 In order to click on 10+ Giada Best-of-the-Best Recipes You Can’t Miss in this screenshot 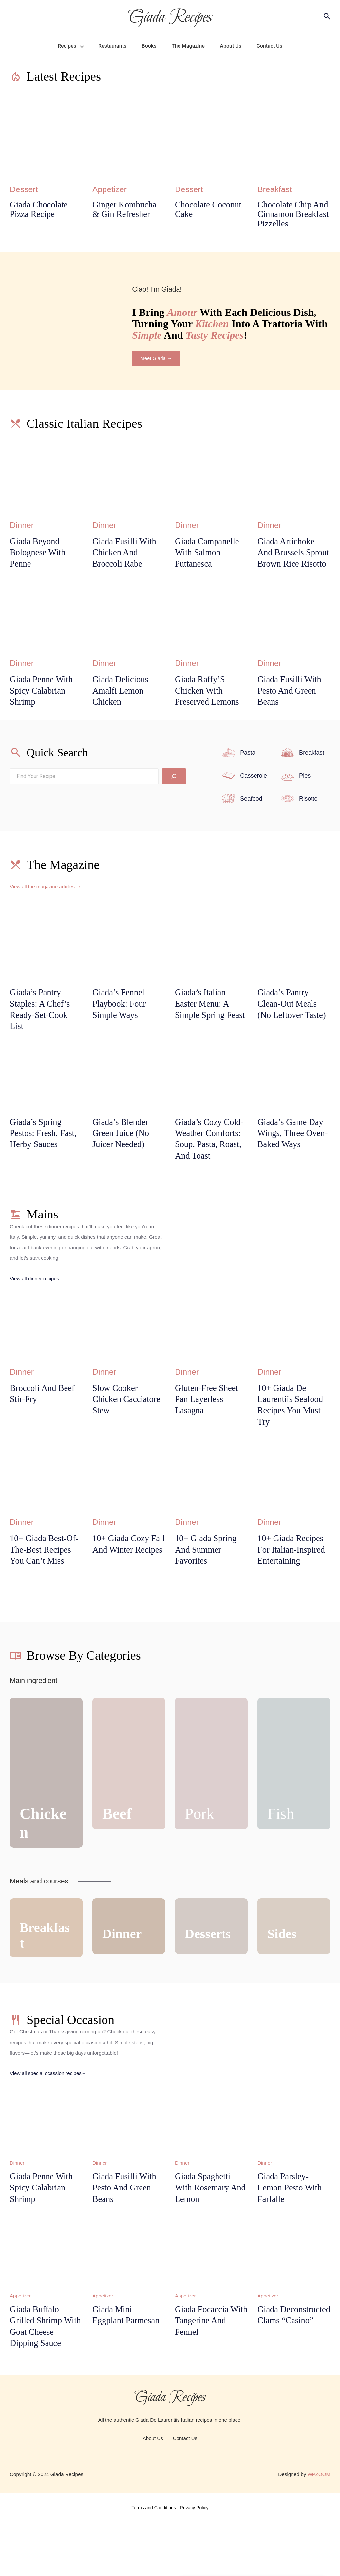, I will do `click(44, 1592)`.